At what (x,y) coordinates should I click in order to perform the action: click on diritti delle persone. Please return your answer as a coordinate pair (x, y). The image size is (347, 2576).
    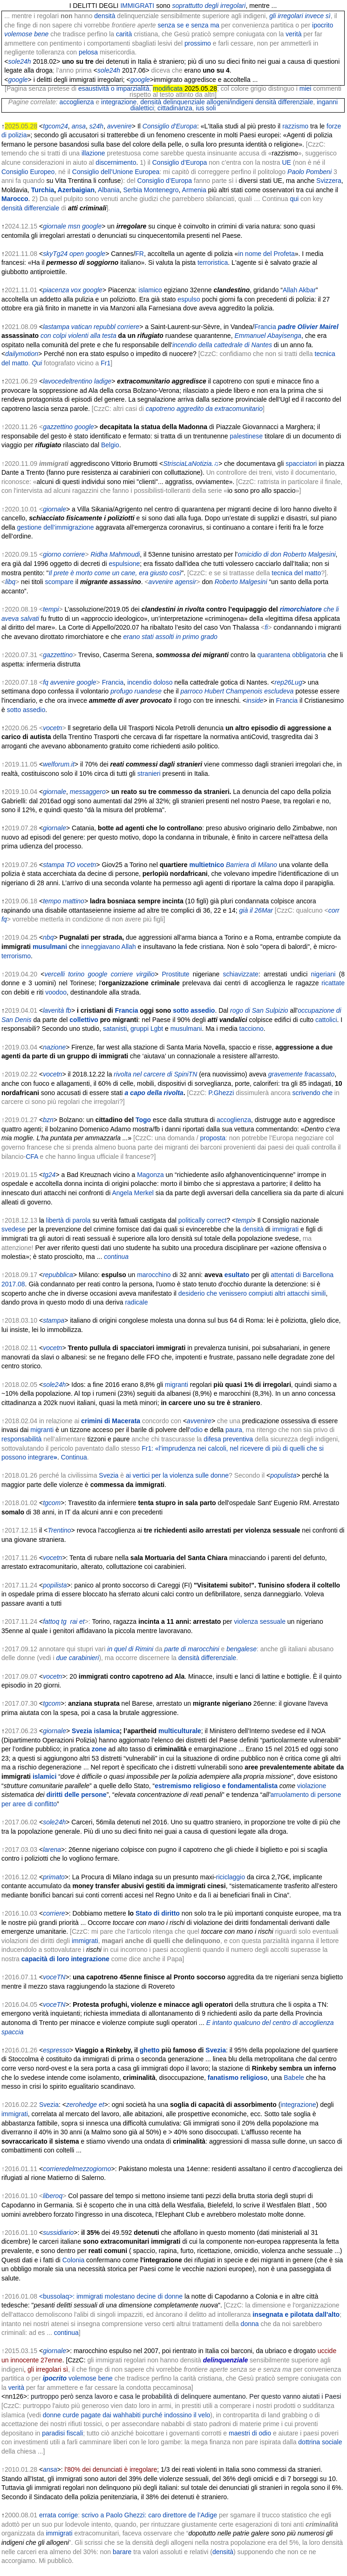
    Looking at the image, I should click on (76, 1794).